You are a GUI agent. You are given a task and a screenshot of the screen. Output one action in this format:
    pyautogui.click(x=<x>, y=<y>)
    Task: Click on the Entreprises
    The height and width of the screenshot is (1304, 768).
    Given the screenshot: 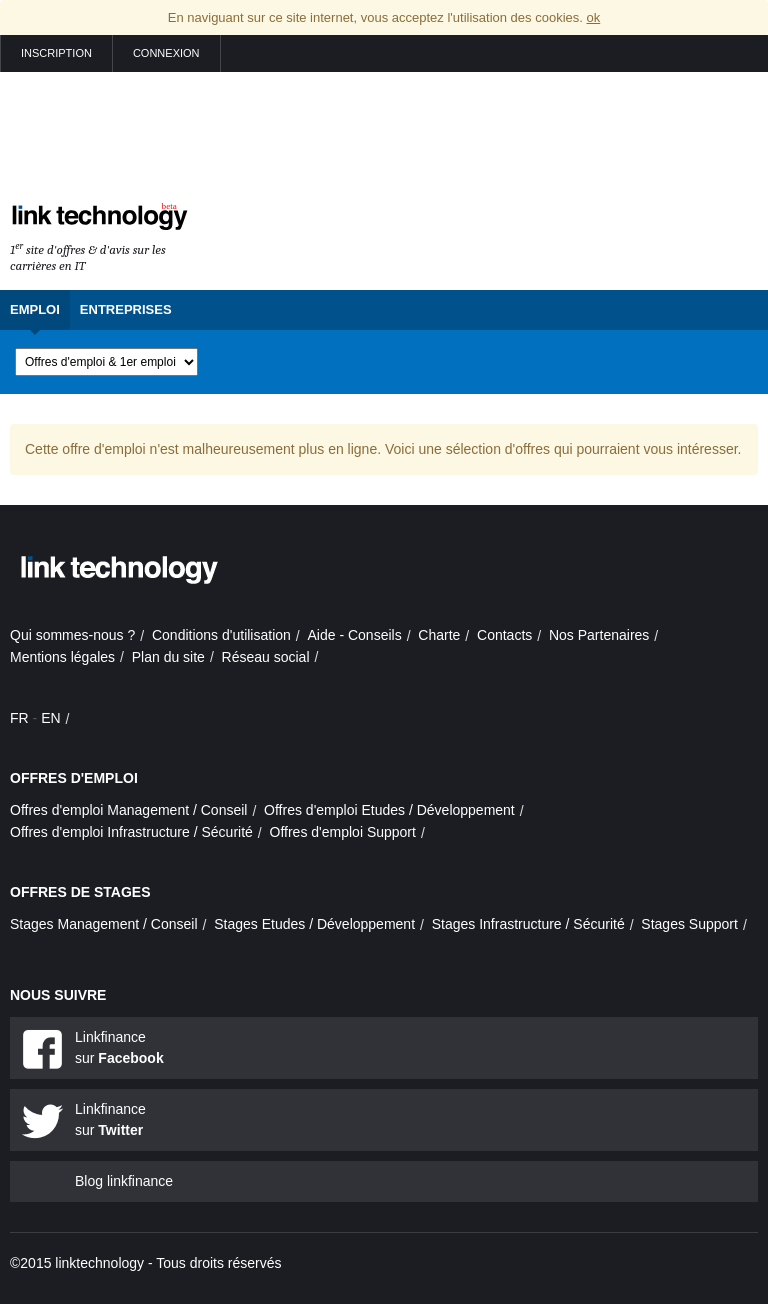 What is the action you would take?
    pyautogui.click(x=126, y=309)
    